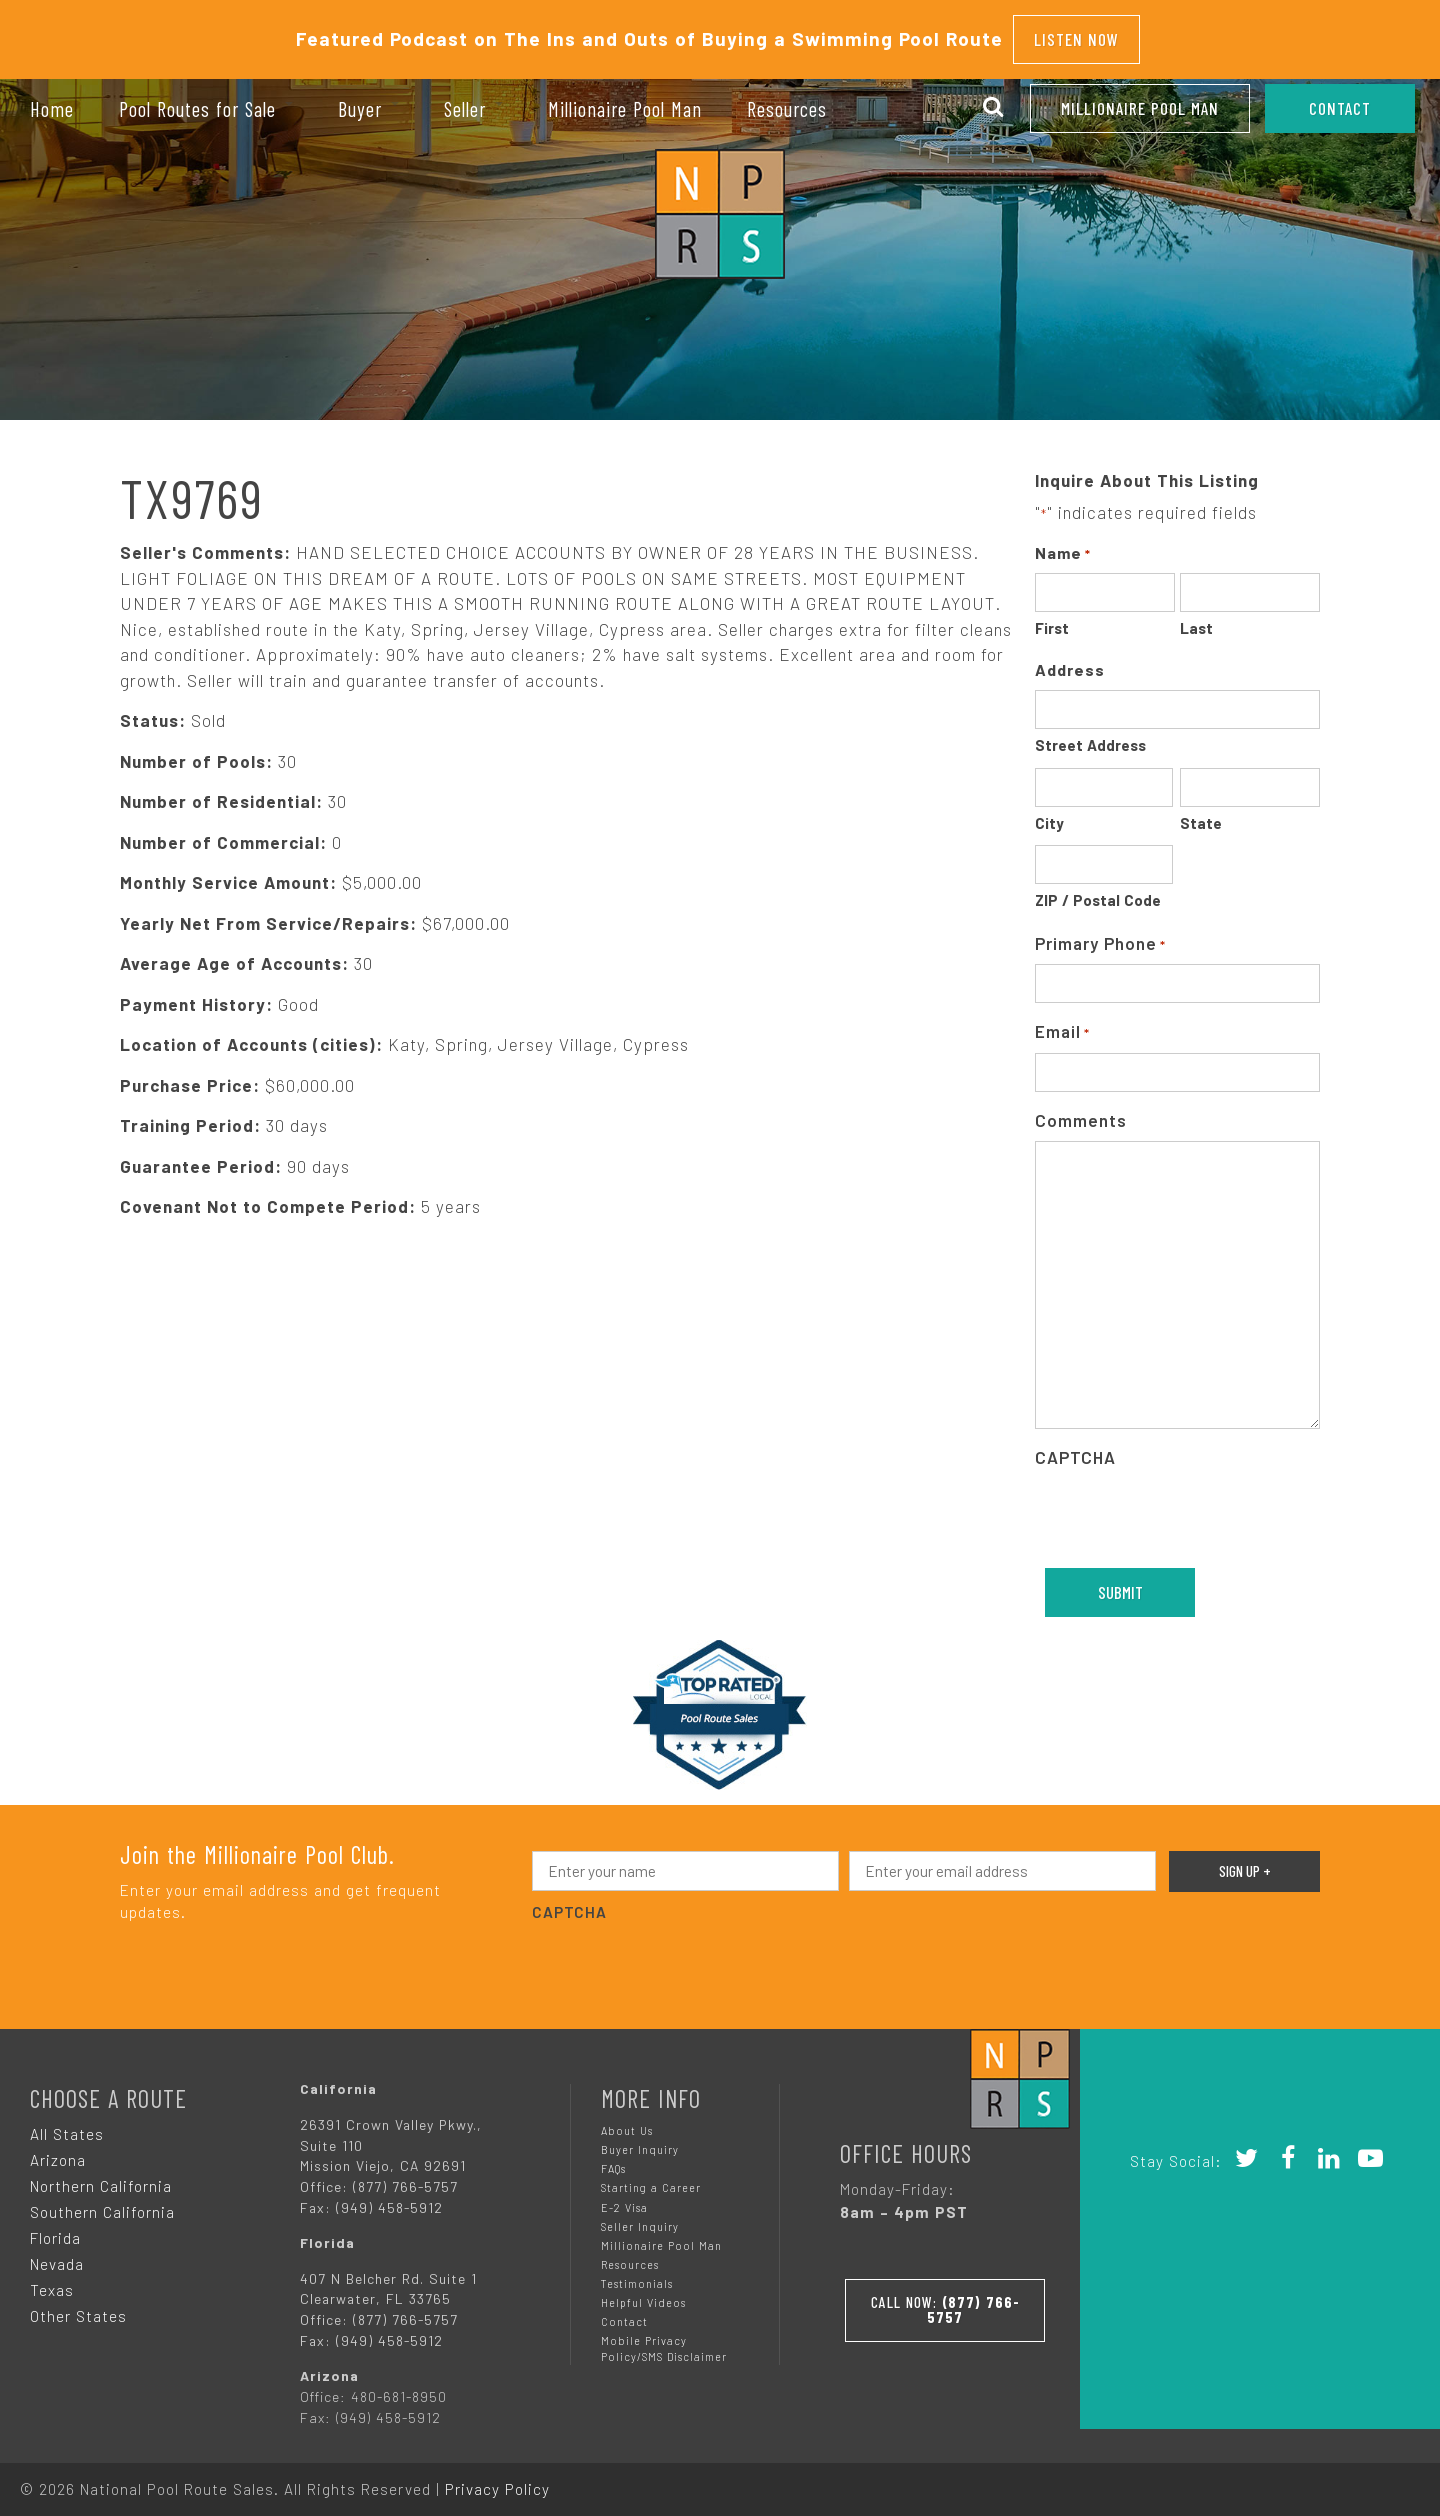 This screenshot has height=2516, width=1440. What do you see at coordinates (1196, 618) in the screenshot?
I see `Last` at bounding box center [1196, 618].